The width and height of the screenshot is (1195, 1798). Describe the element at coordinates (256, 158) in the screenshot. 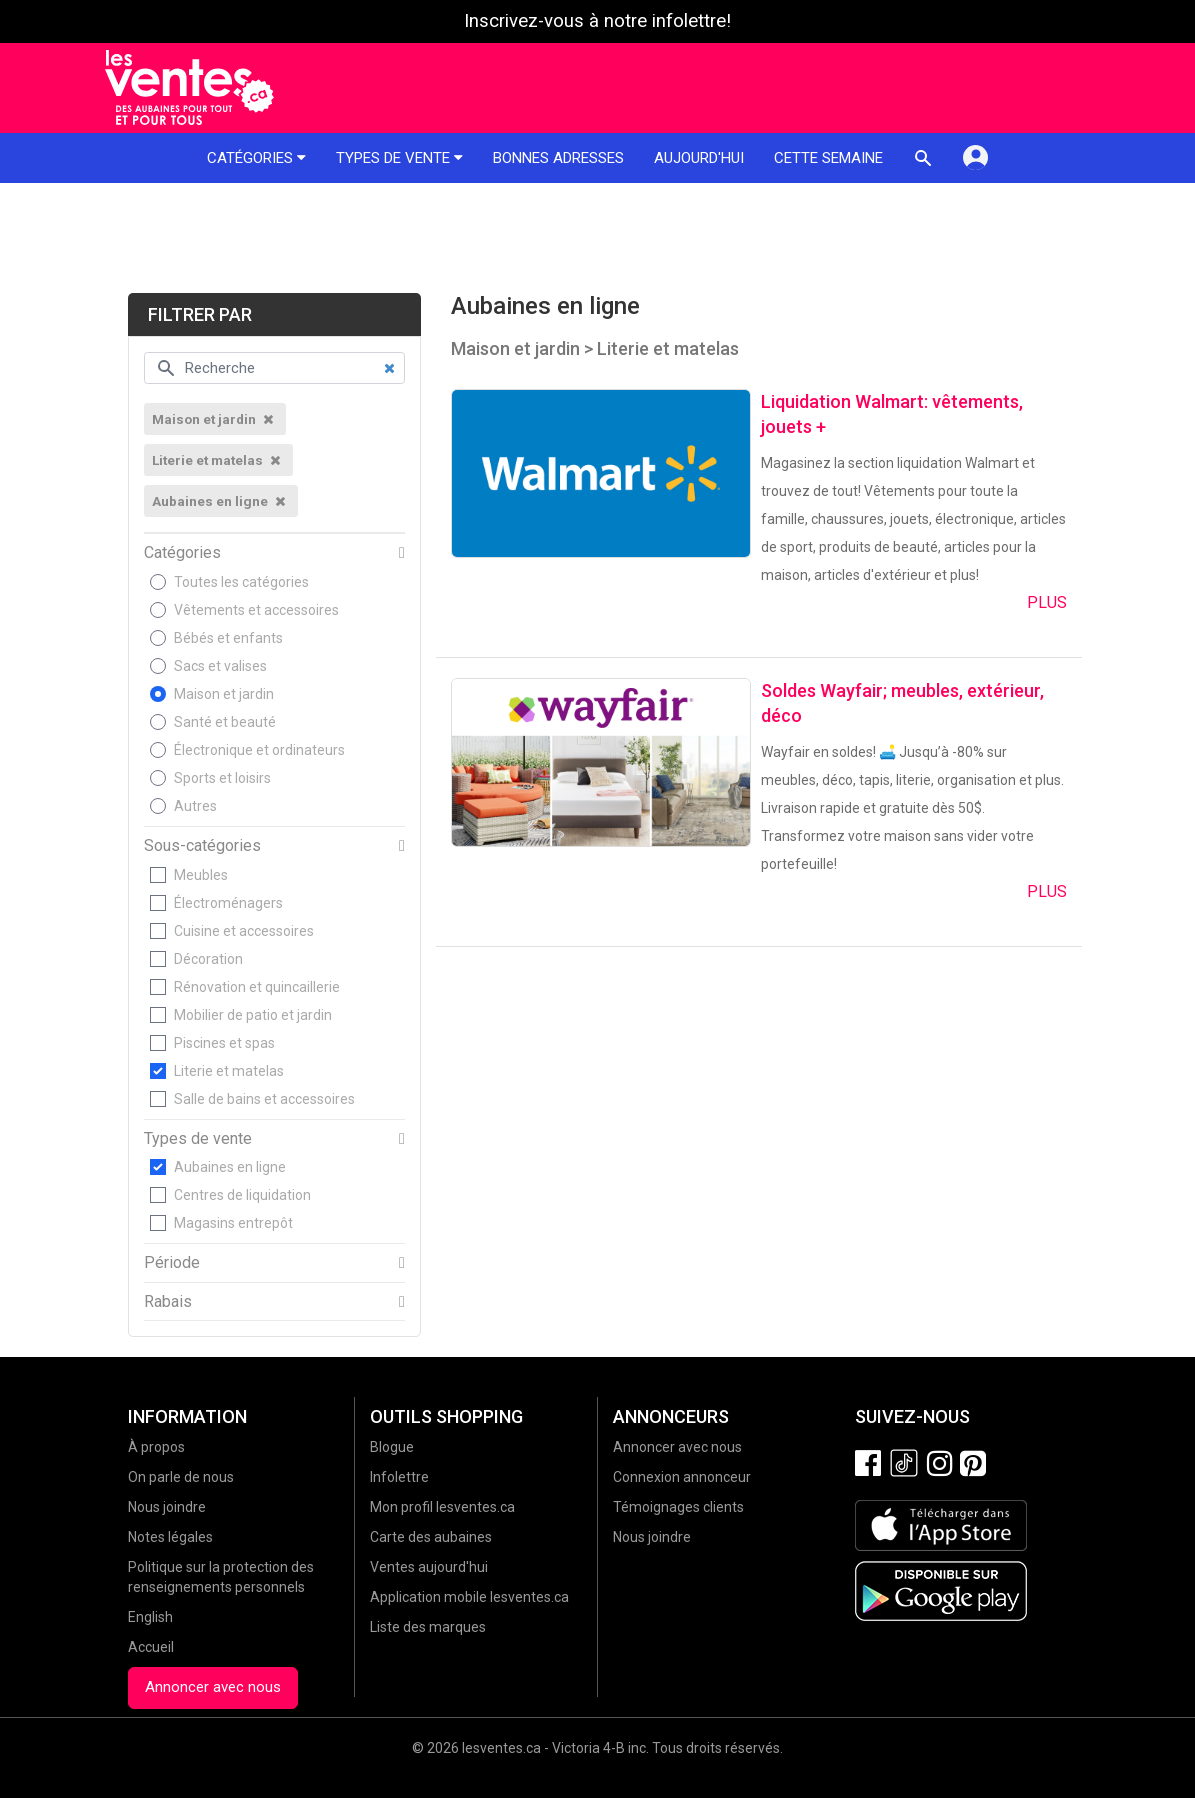

I see `Catégories` at that location.